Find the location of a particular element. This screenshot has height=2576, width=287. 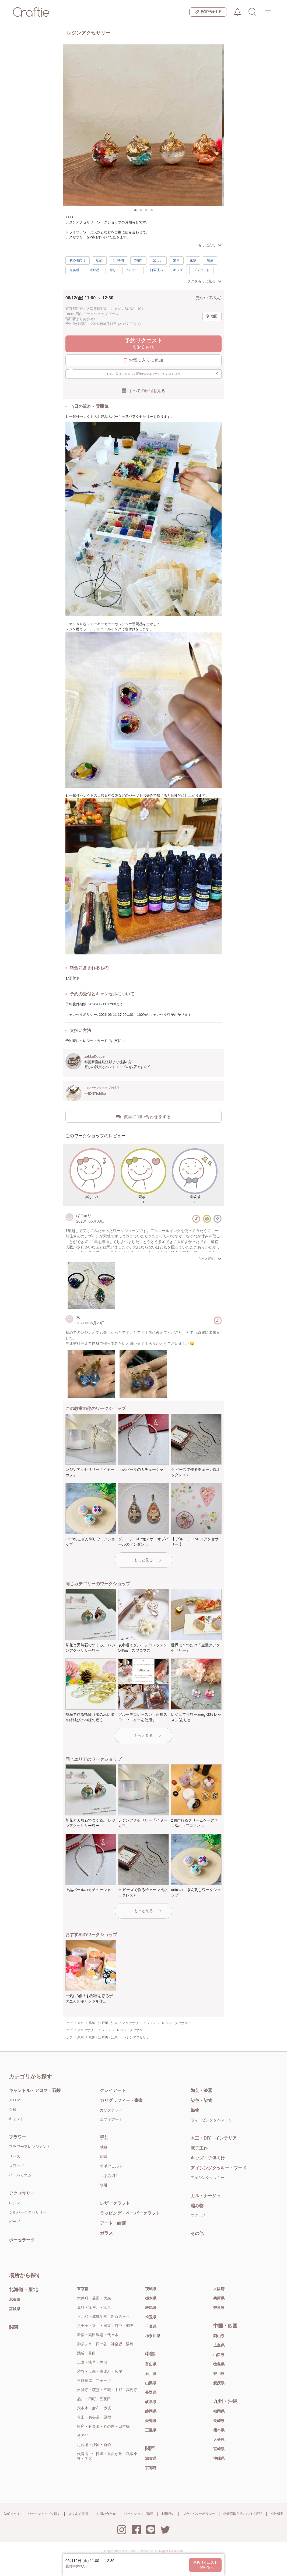

お気に入りに追加して開催のお知らせをもらいましょう is located at coordinates (162, 373).